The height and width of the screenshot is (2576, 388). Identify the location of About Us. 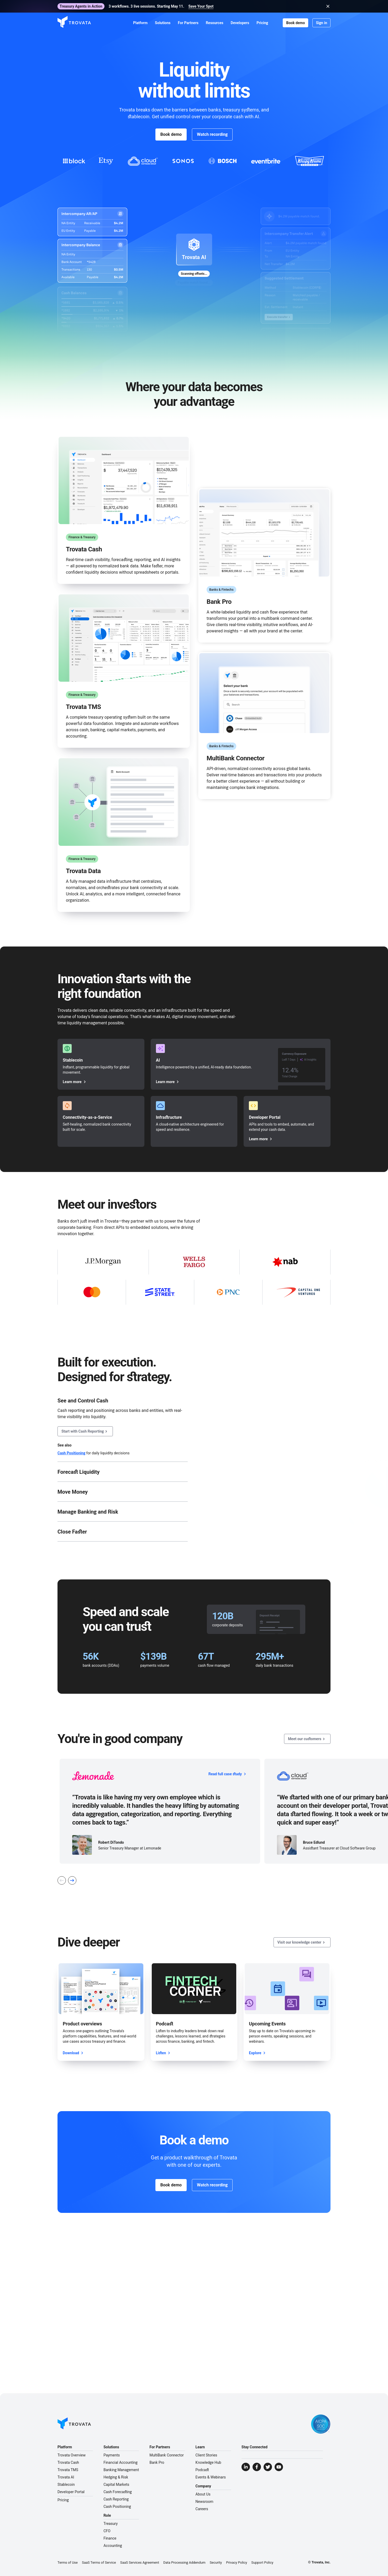
(203, 2494).